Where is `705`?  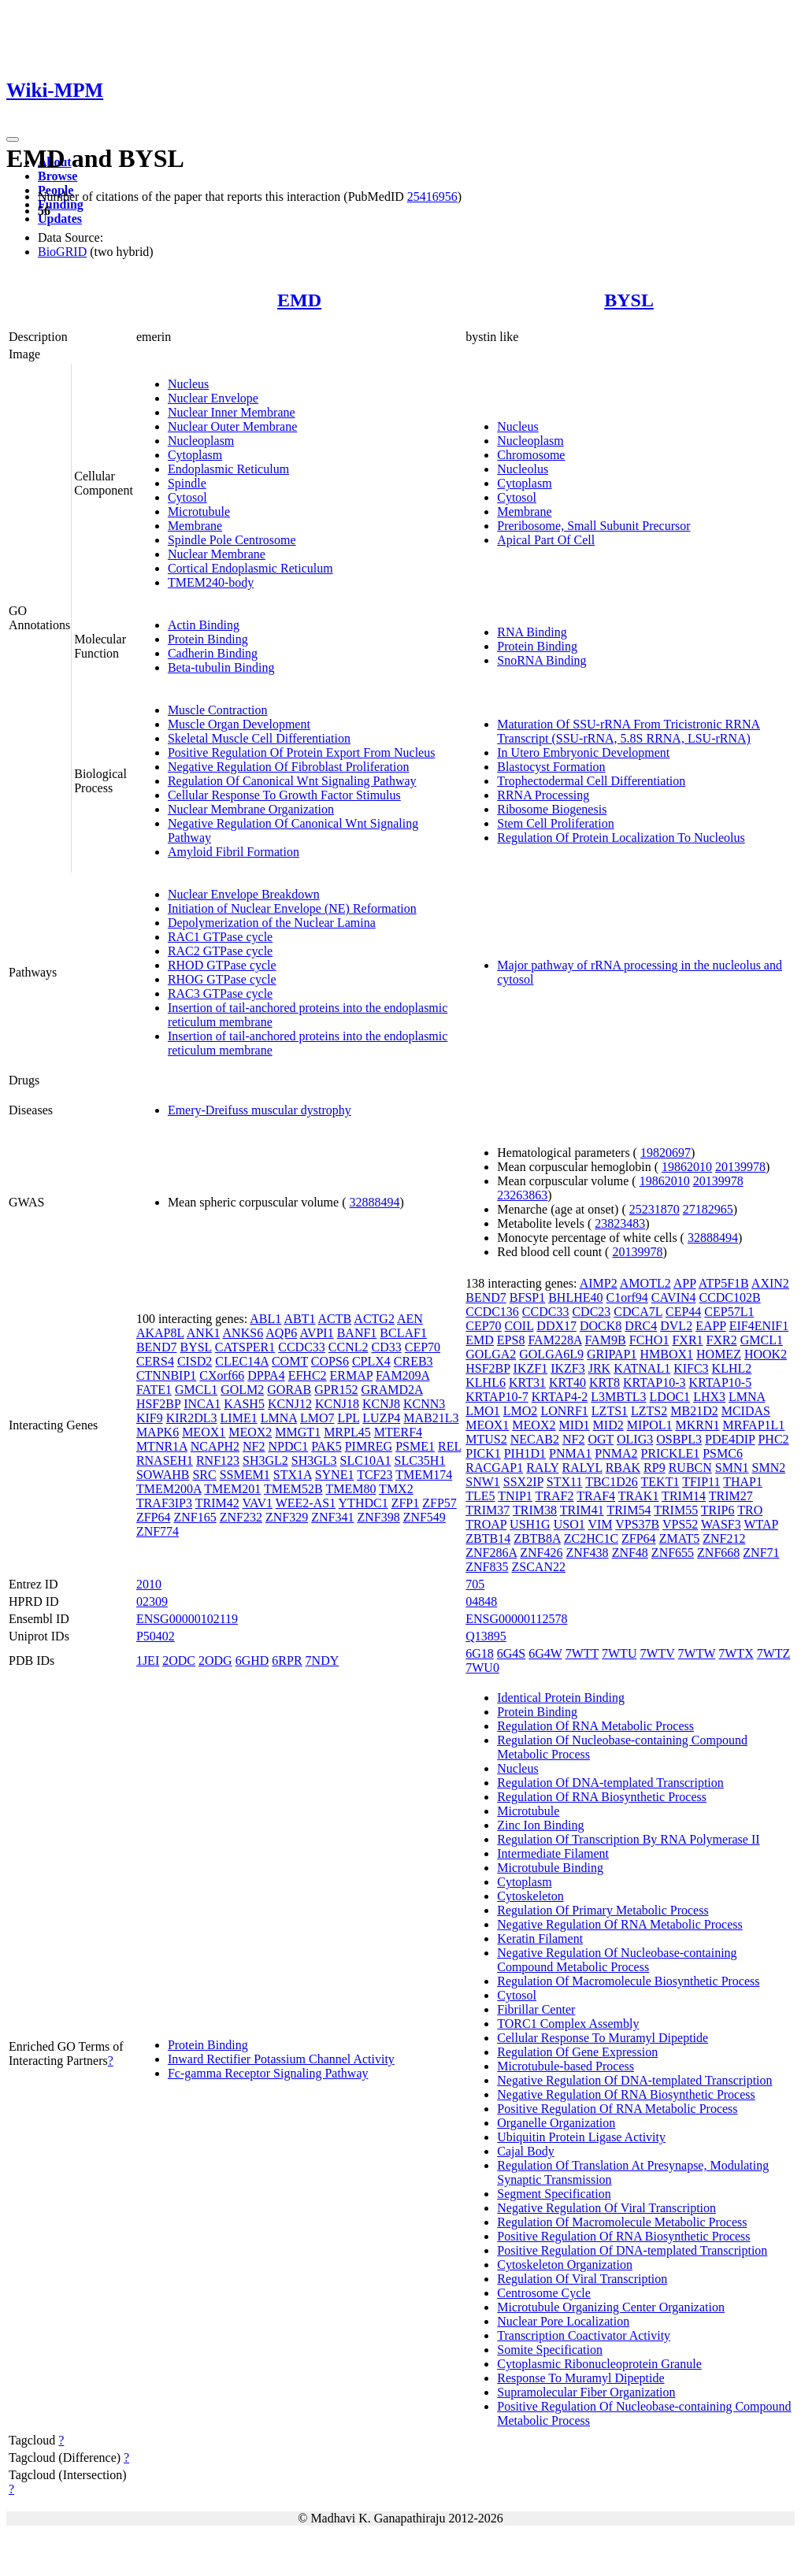
705 is located at coordinates (474, 1584).